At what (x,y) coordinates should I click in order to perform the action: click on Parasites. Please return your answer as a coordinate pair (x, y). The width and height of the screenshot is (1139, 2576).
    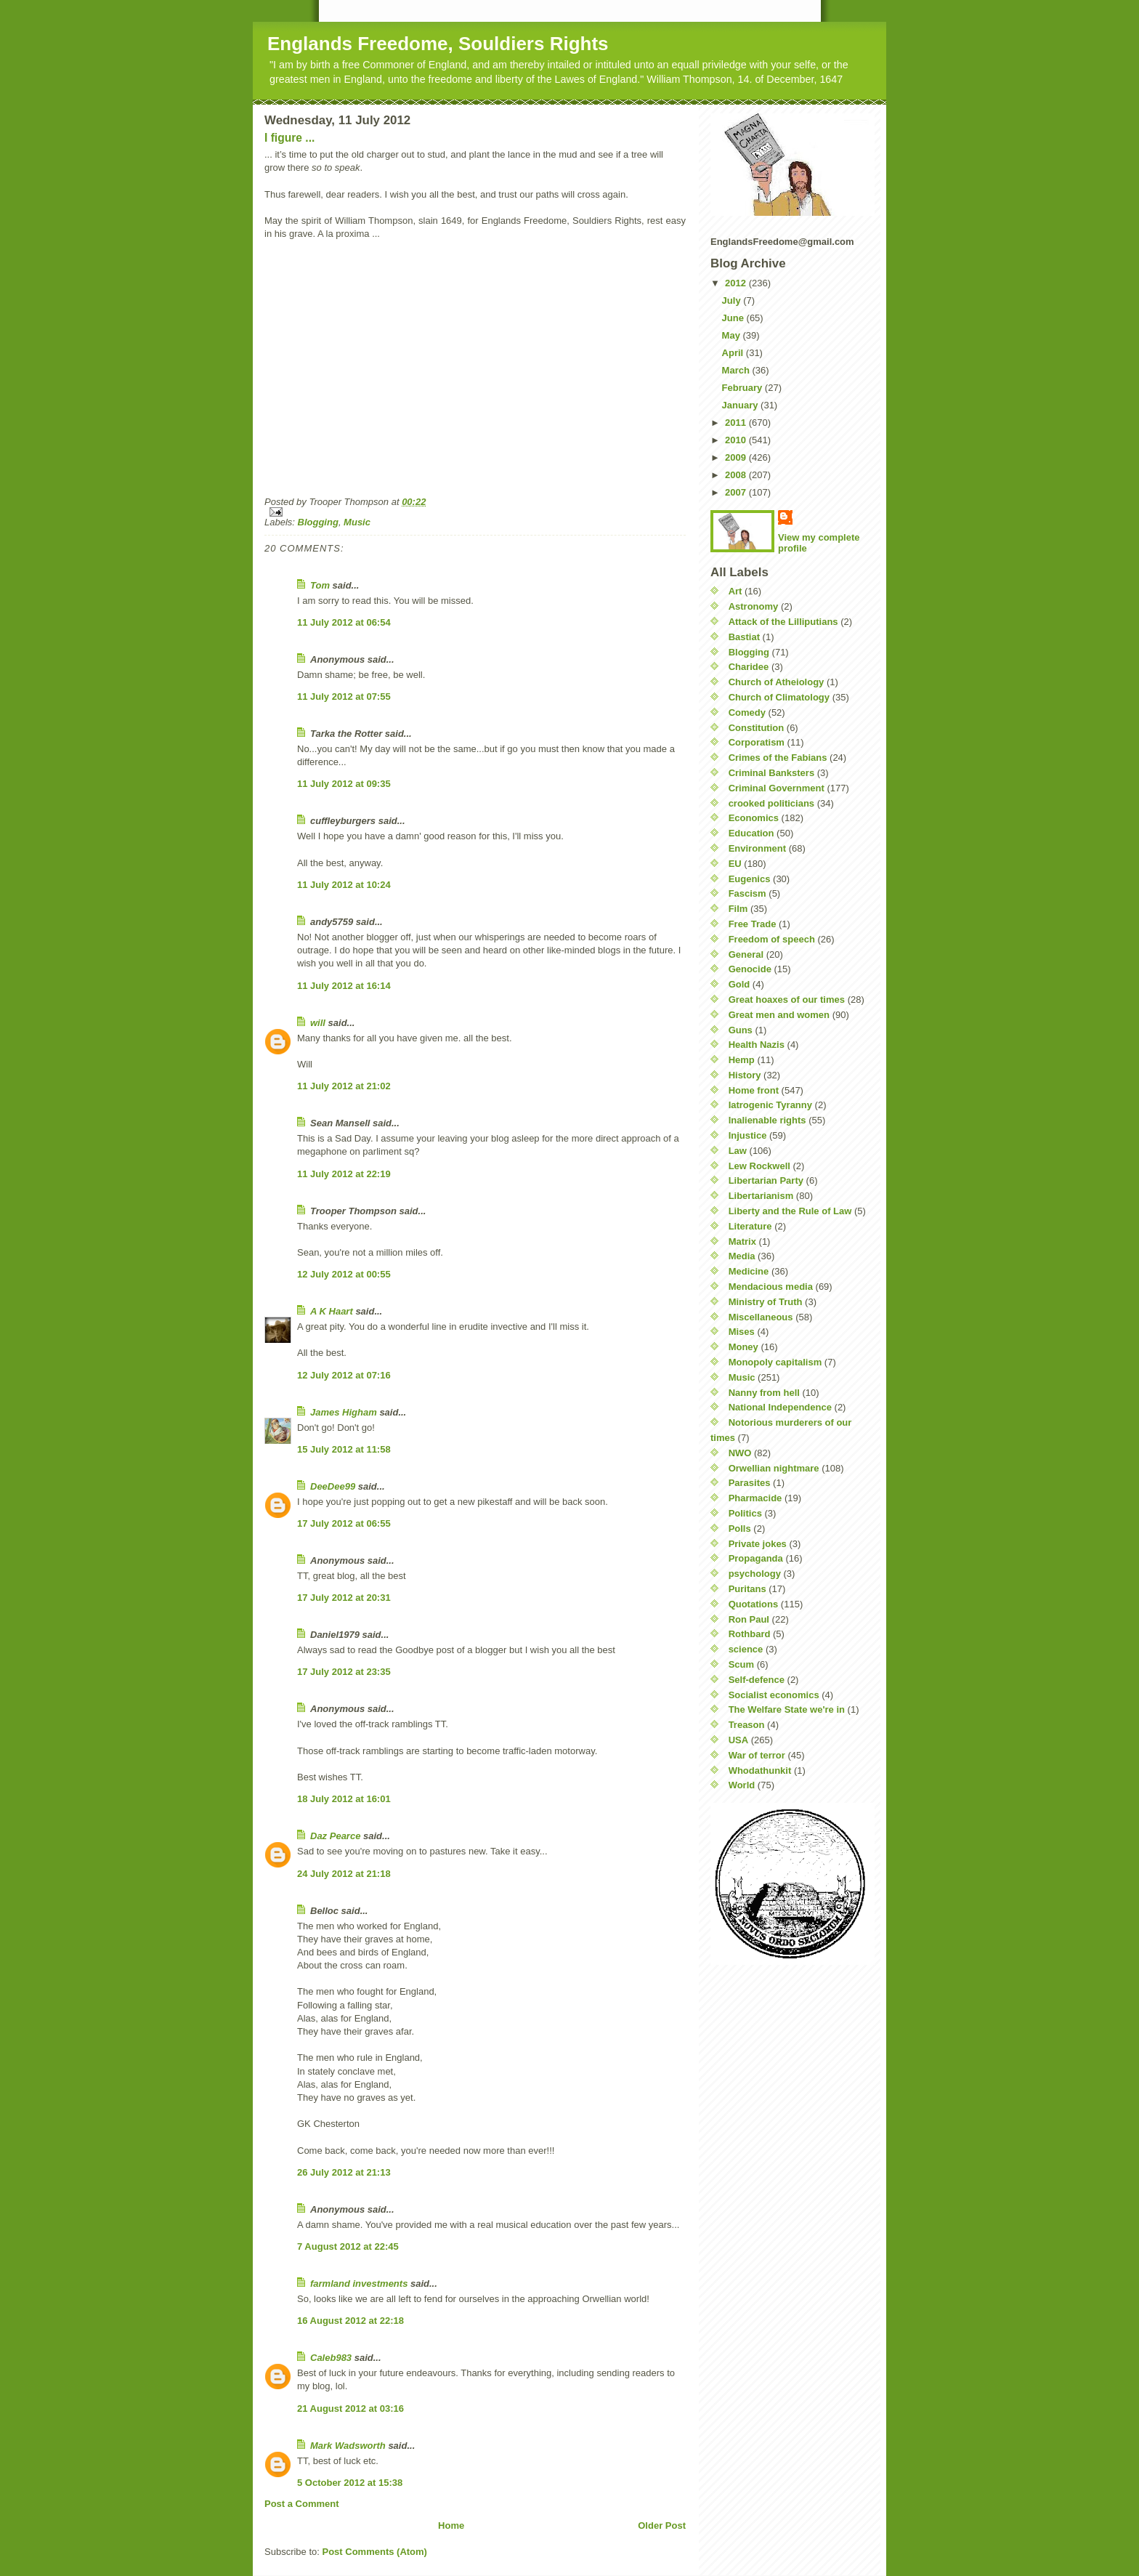
    Looking at the image, I should click on (750, 1482).